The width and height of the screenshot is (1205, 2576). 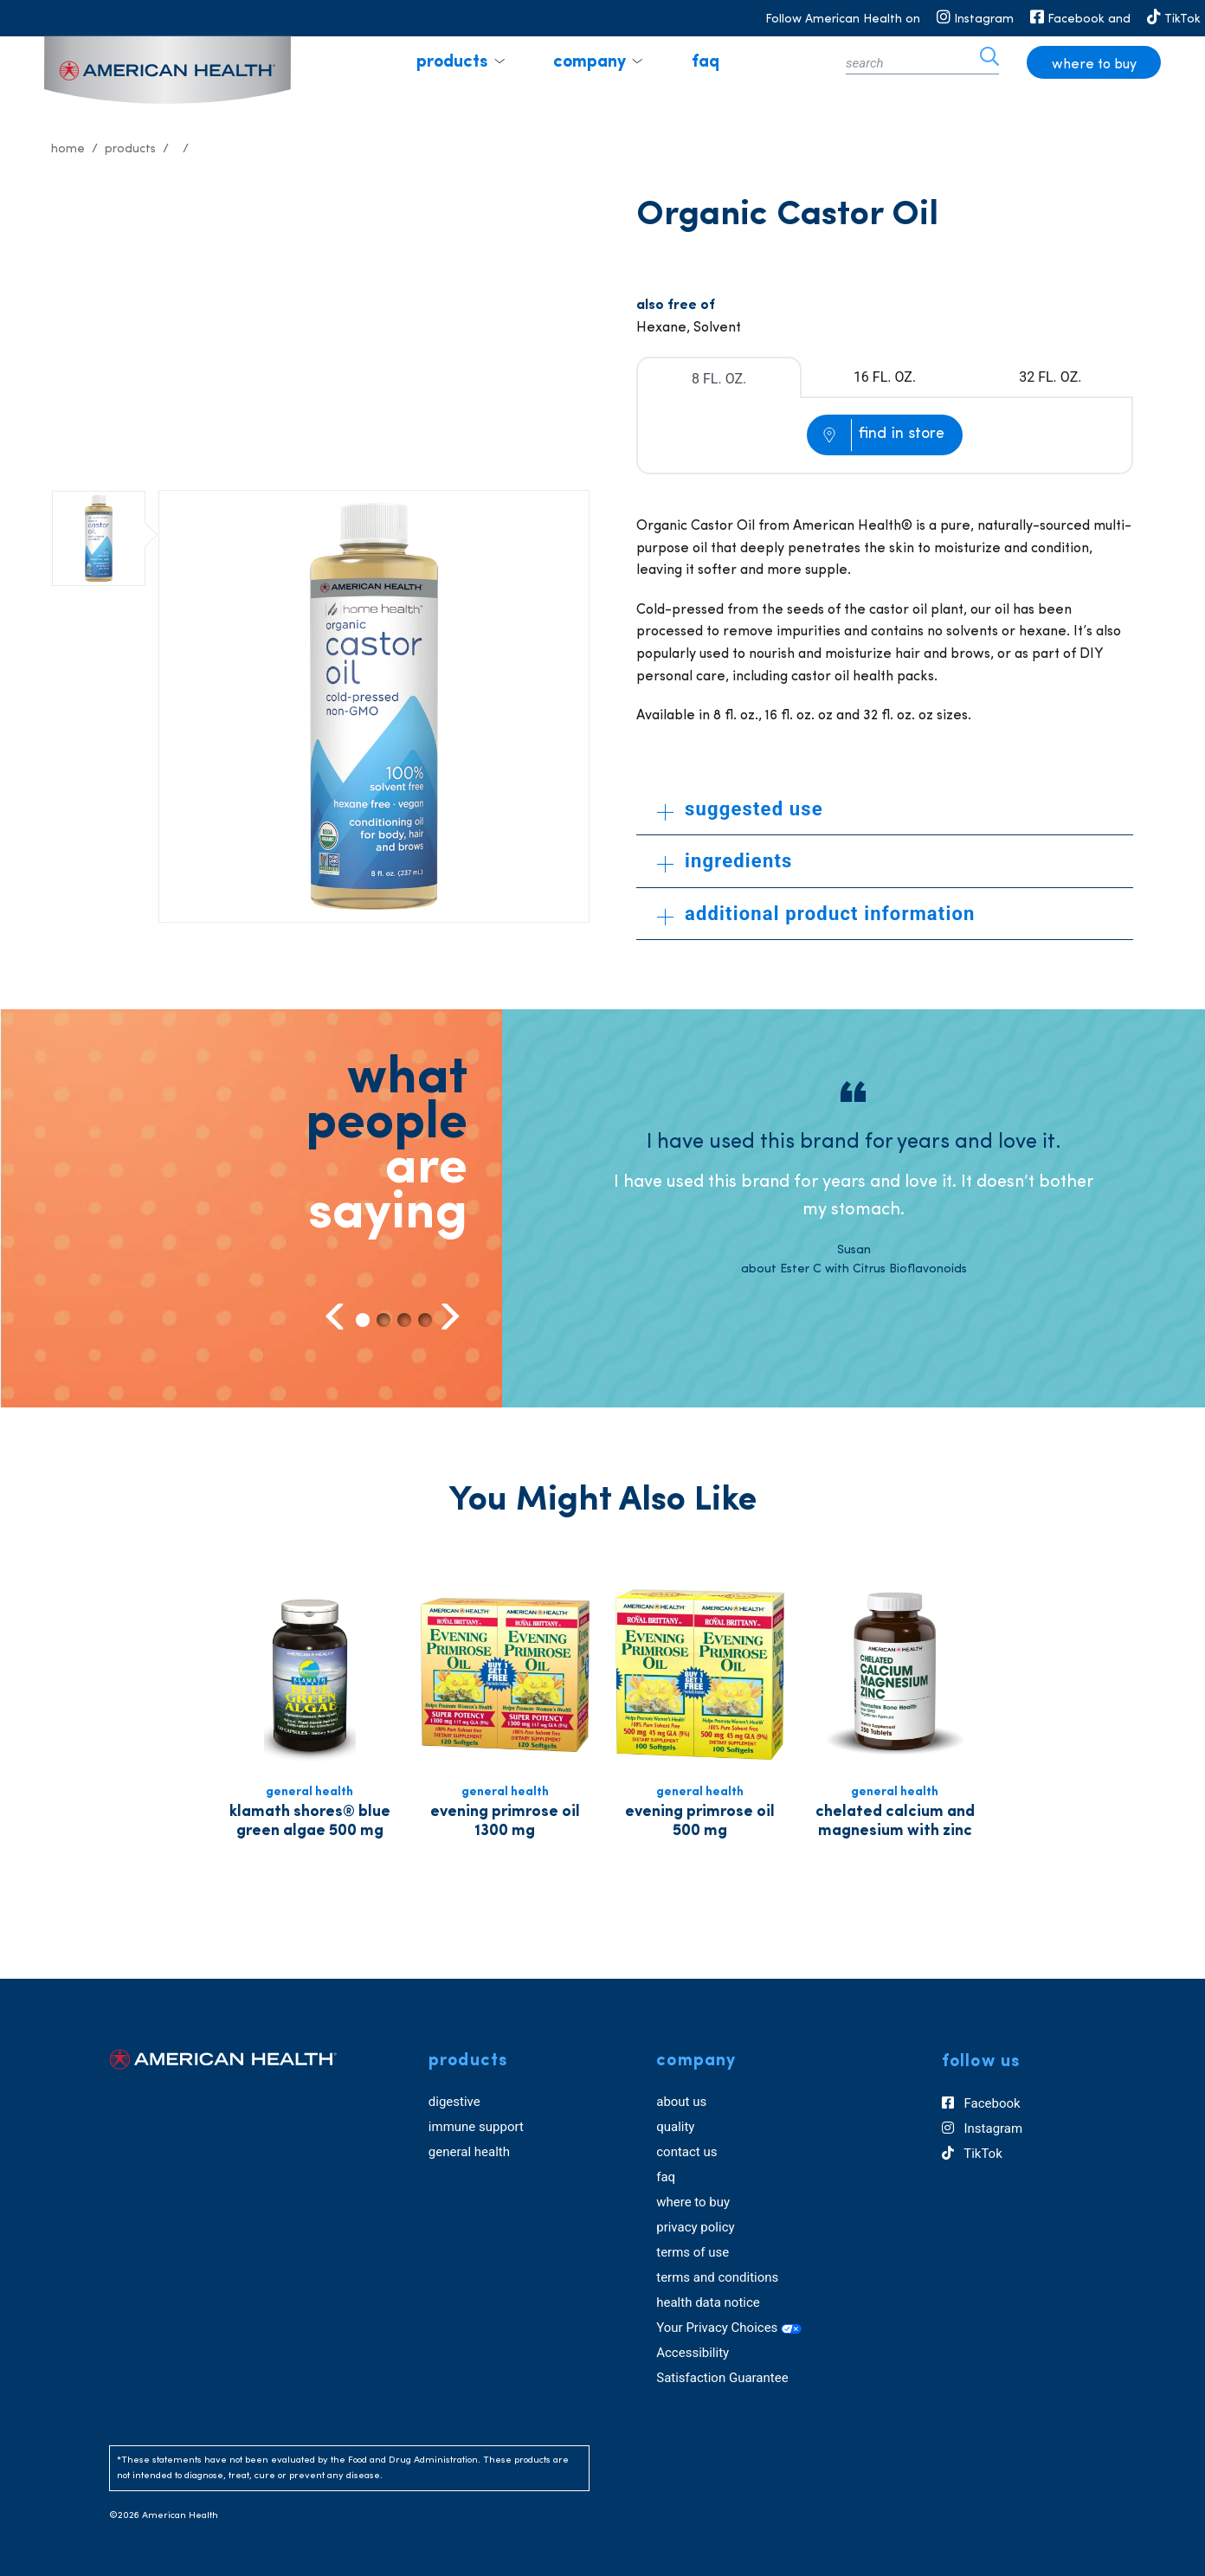 What do you see at coordinates (675, 2127) in the screenshot?
I see `quality` at bounding box center [675, 2127].